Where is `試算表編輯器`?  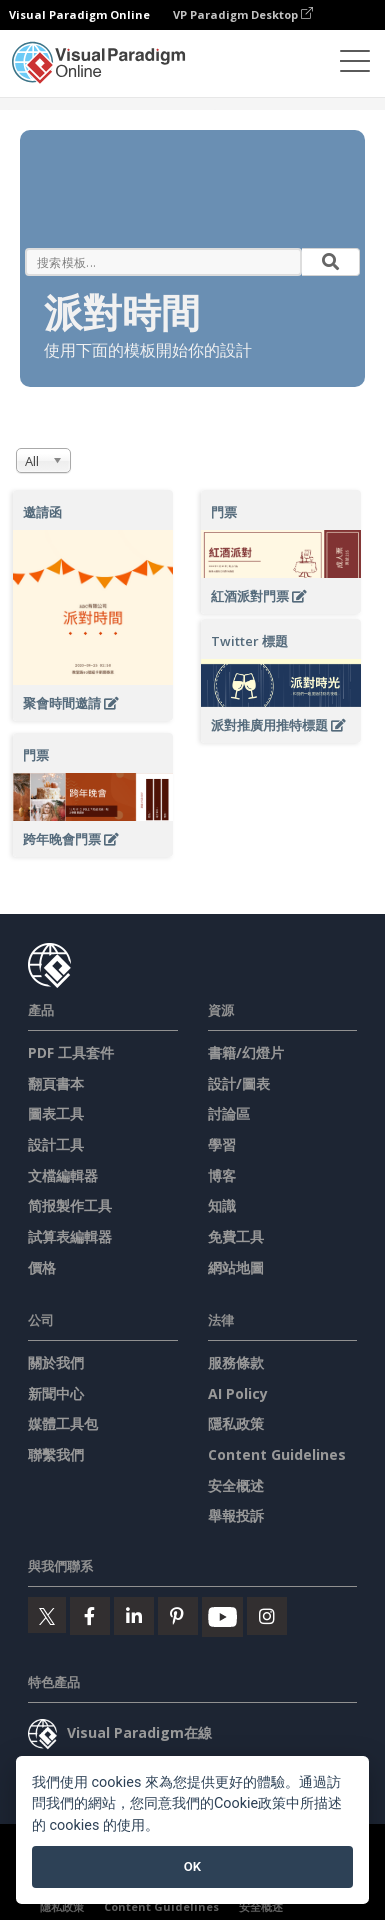 試算表編輯器 is located at coordinates (70, 1236).